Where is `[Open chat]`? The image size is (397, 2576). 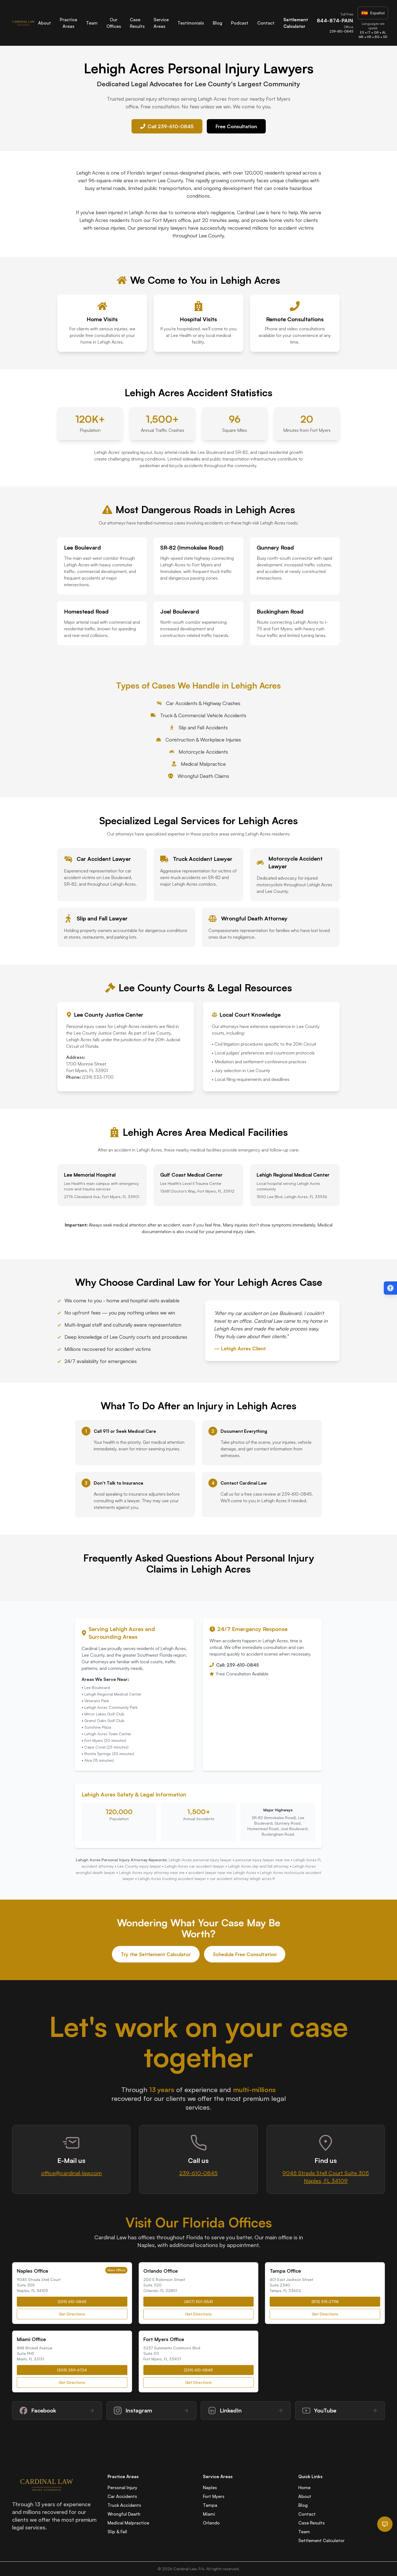
[Open chat] is located at coordinates (385, 2524).